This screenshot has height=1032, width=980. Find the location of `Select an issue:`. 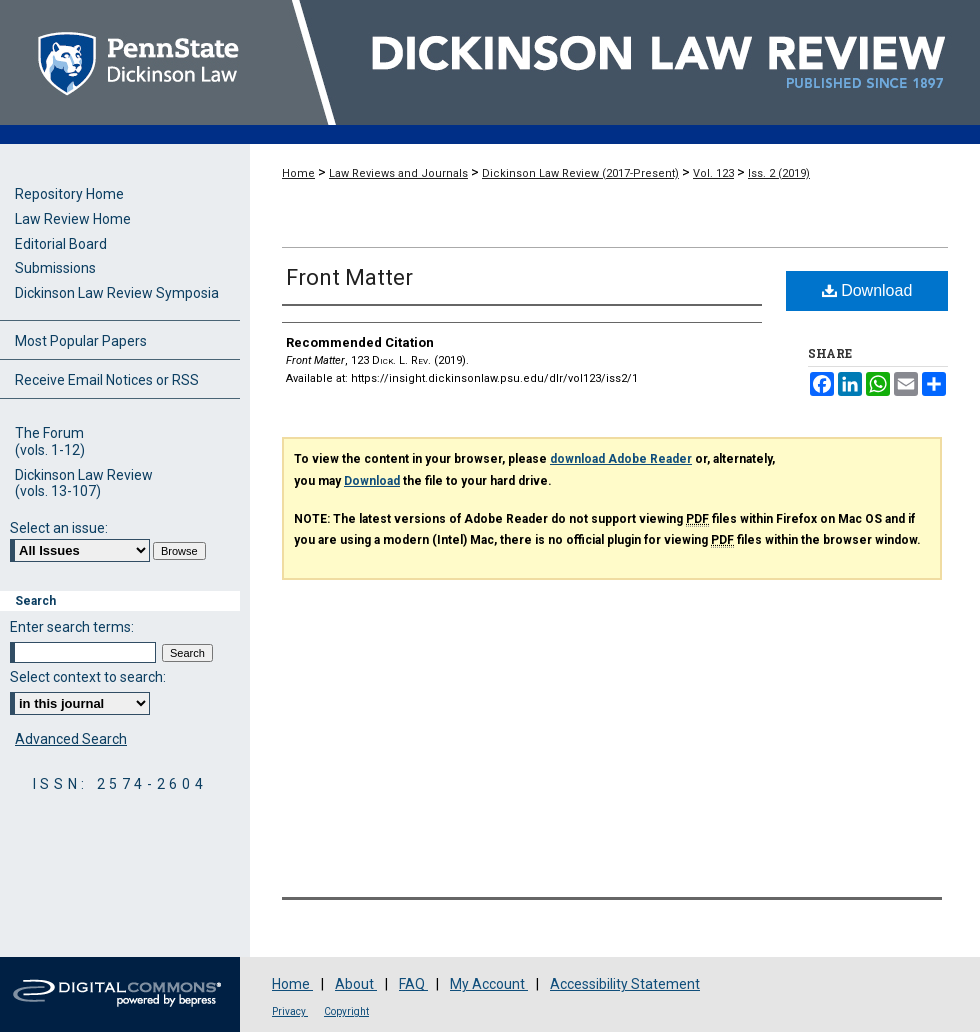

Select an issue: is located at coordinates (59, 528).